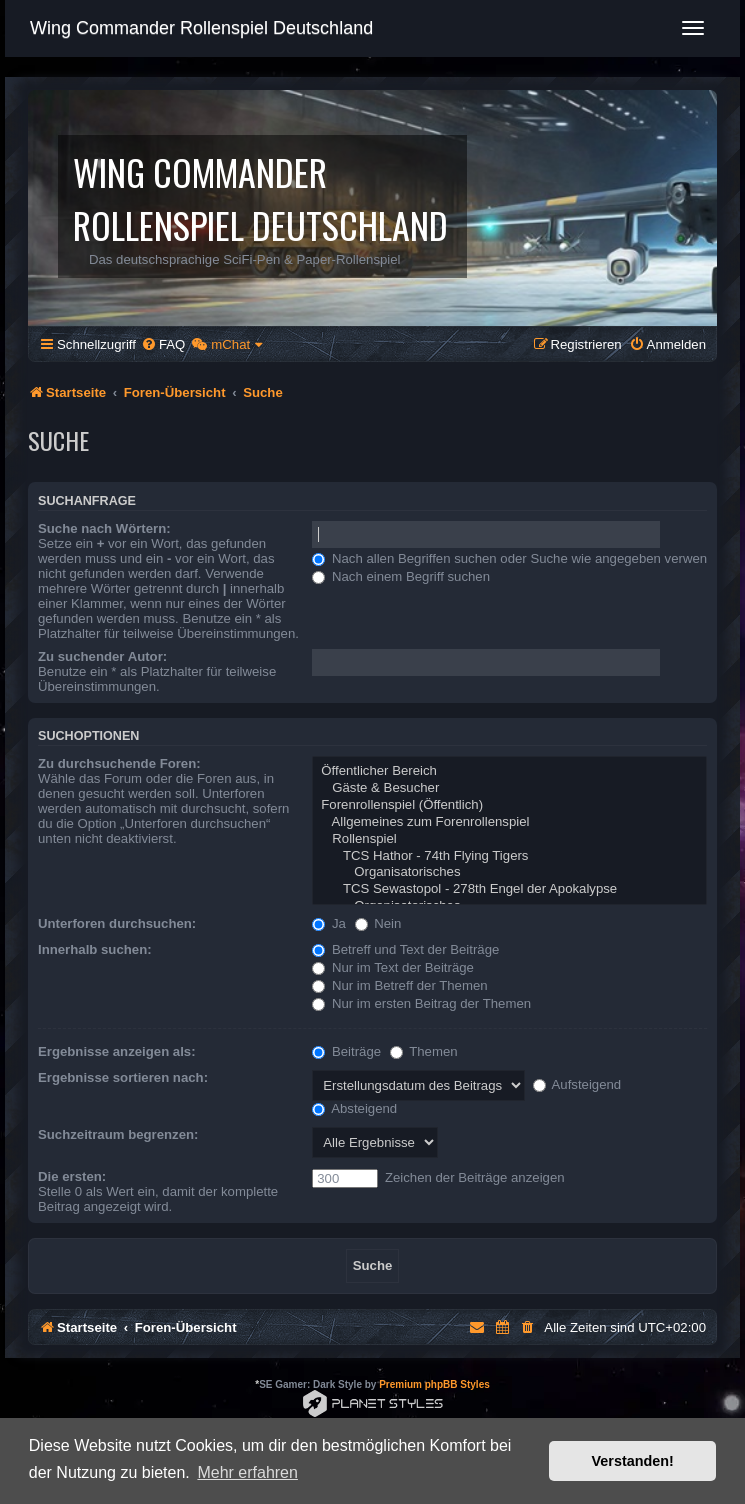 This screenshot has width=745, height=1504. Describe the element at coordinates (520, 558) in the screenshot. I see `Nach allen Begriffen suchen oder Suche wie angegeben verwenden` at that location.